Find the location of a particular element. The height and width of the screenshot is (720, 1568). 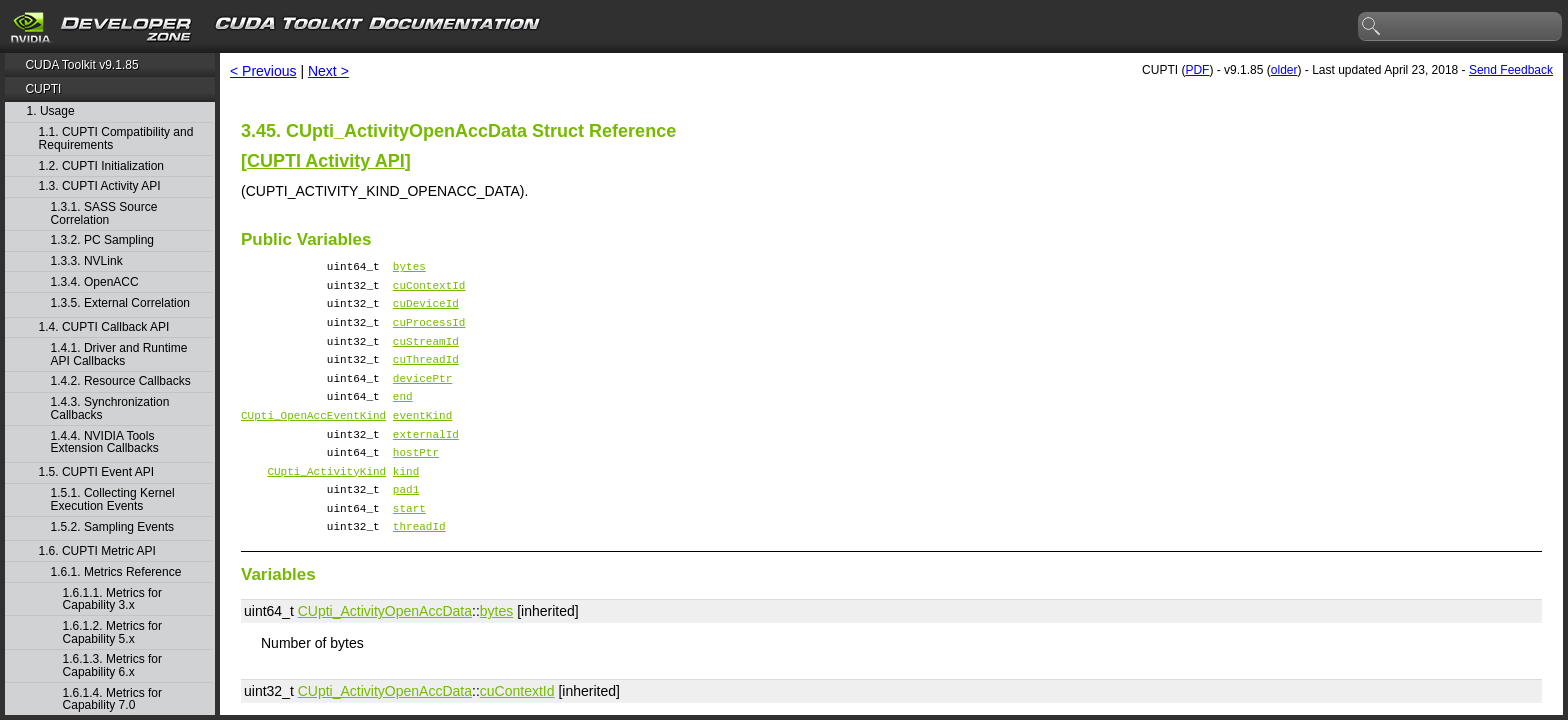

threadId is located at coordinates (419, 570).